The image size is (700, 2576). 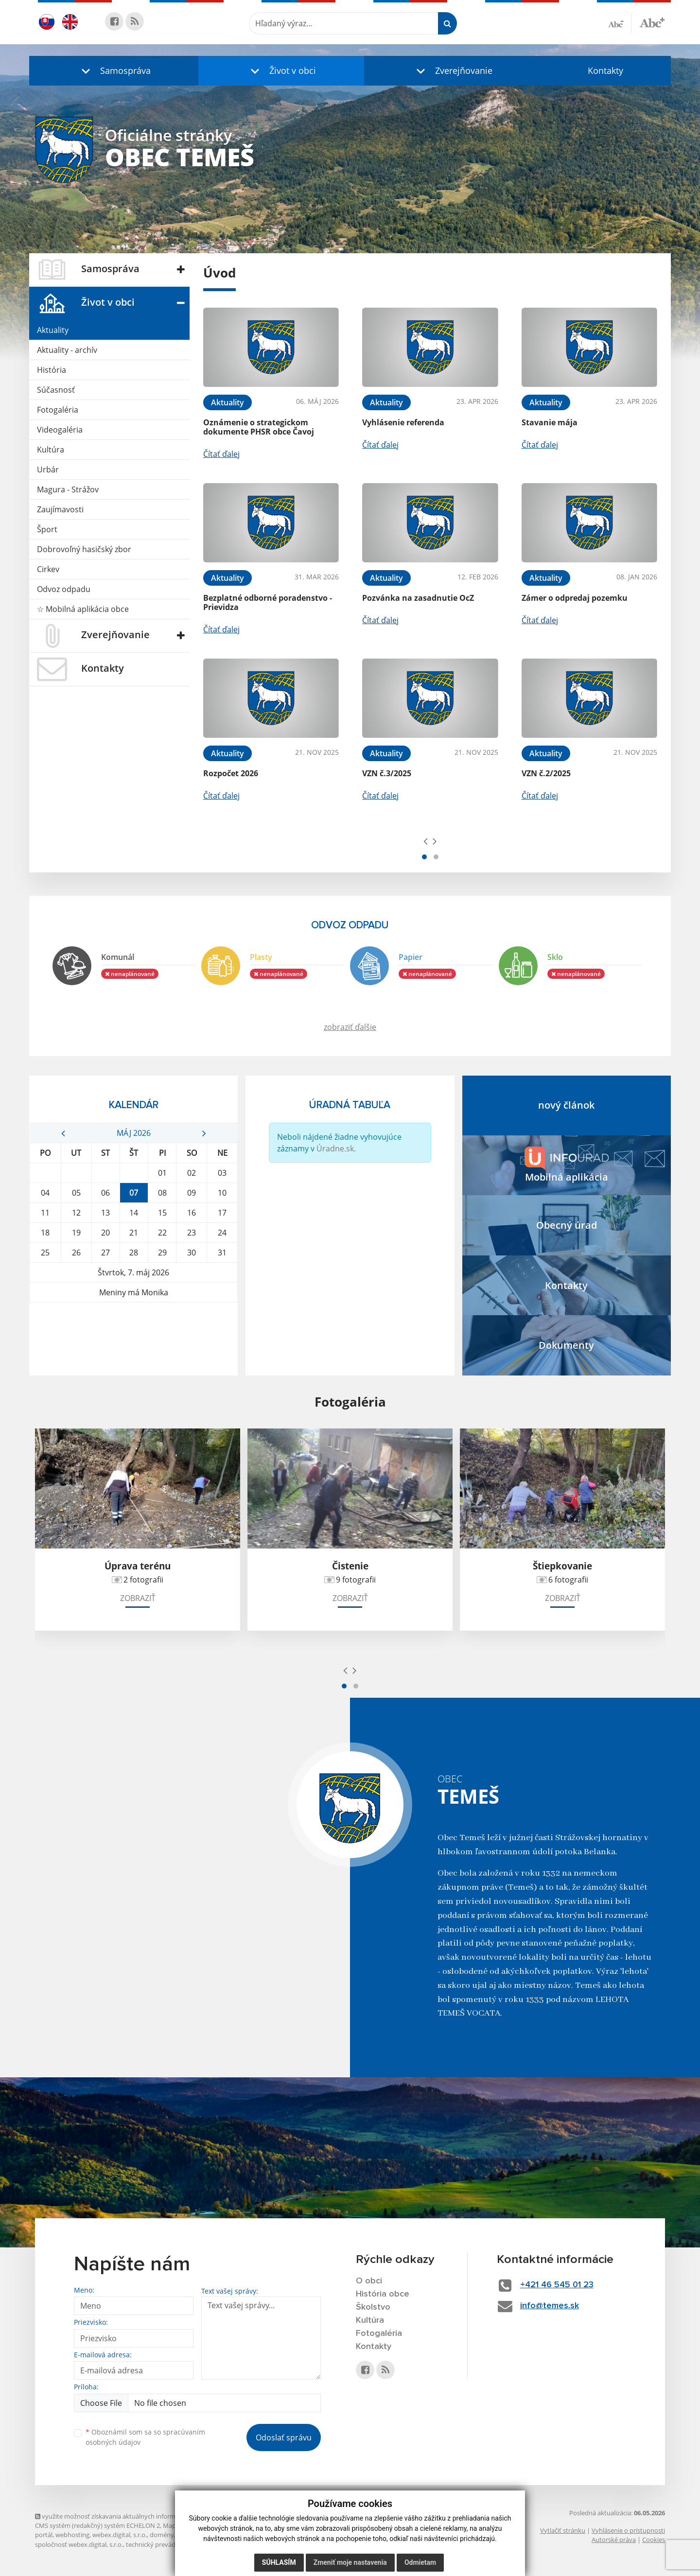 I want to click on VZN č.3/2025, so click(x=386, y=773).